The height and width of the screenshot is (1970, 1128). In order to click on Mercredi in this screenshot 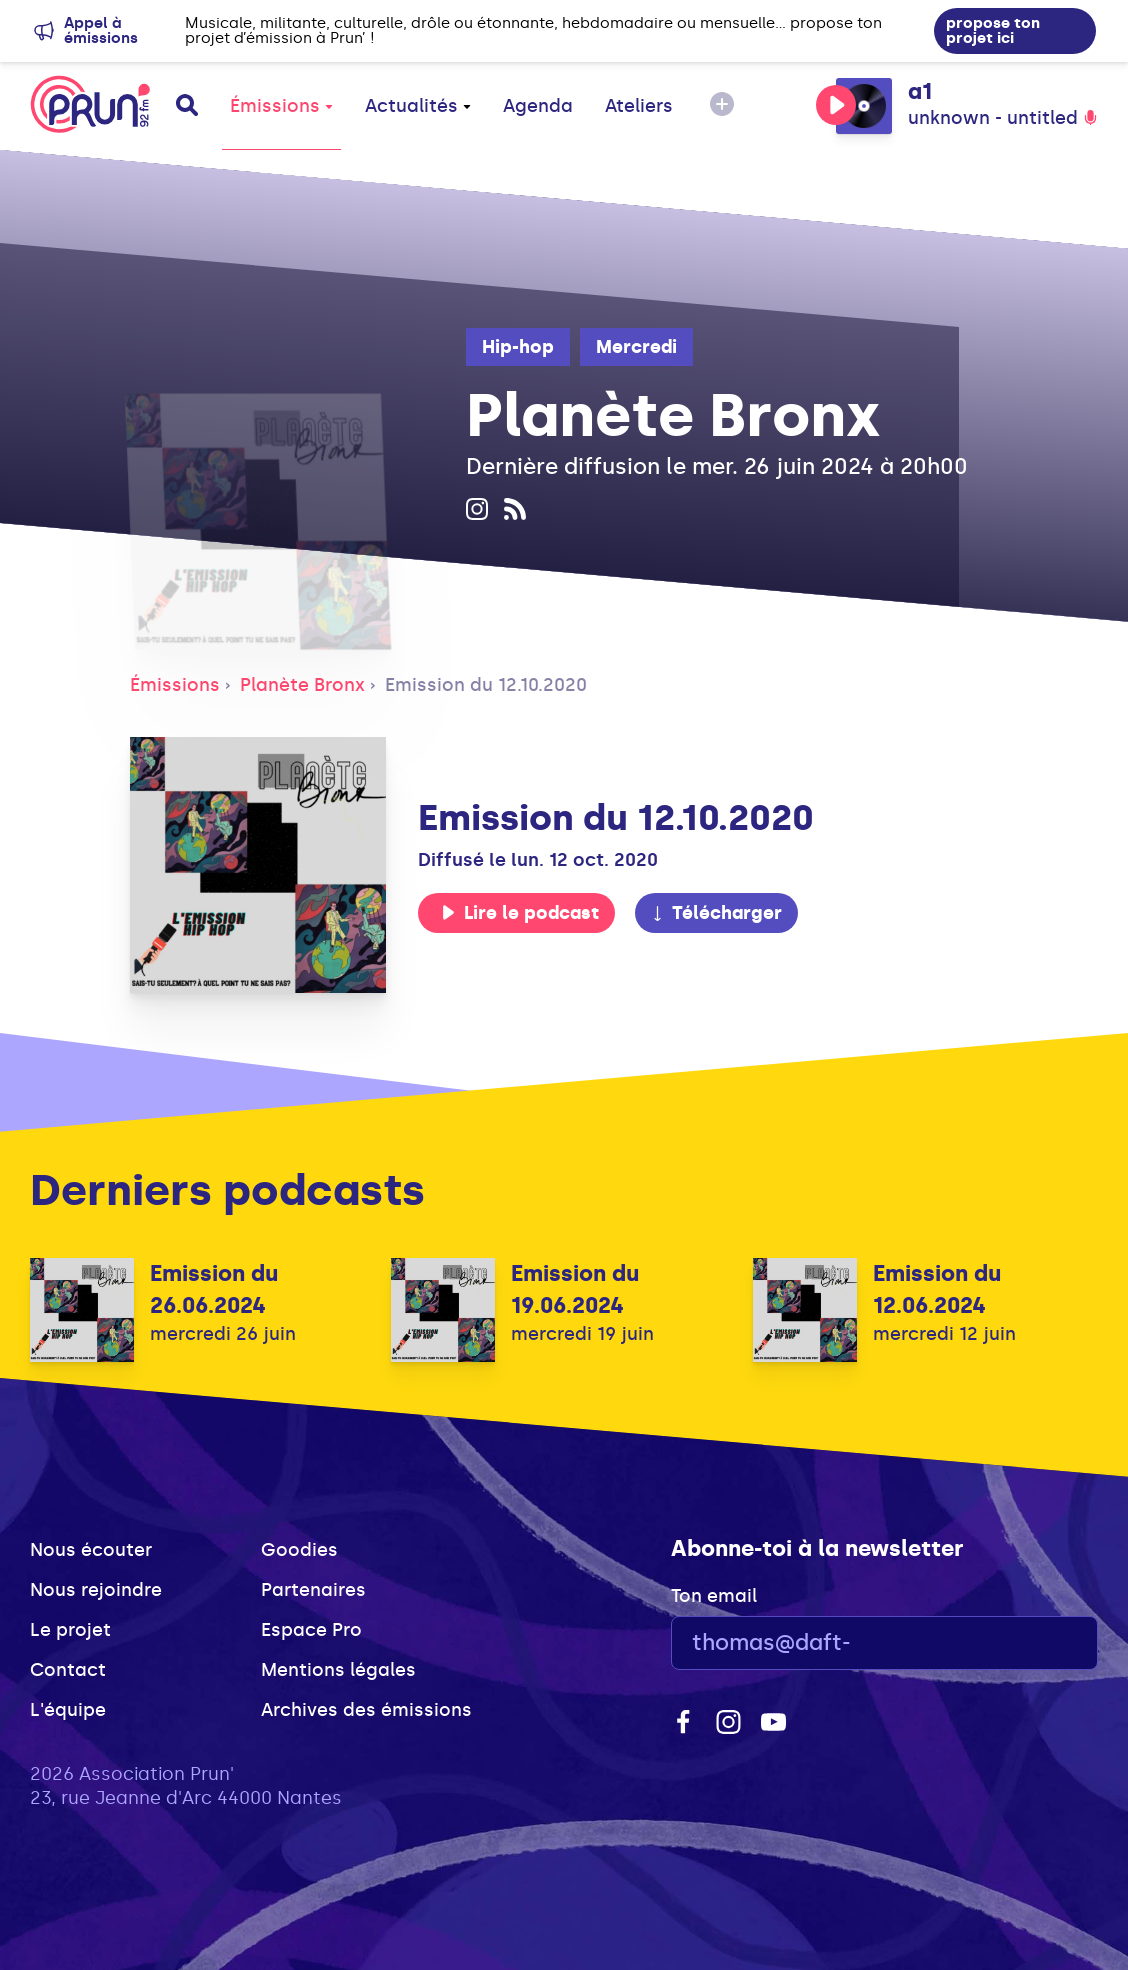, I will do `click(636, 347)`.